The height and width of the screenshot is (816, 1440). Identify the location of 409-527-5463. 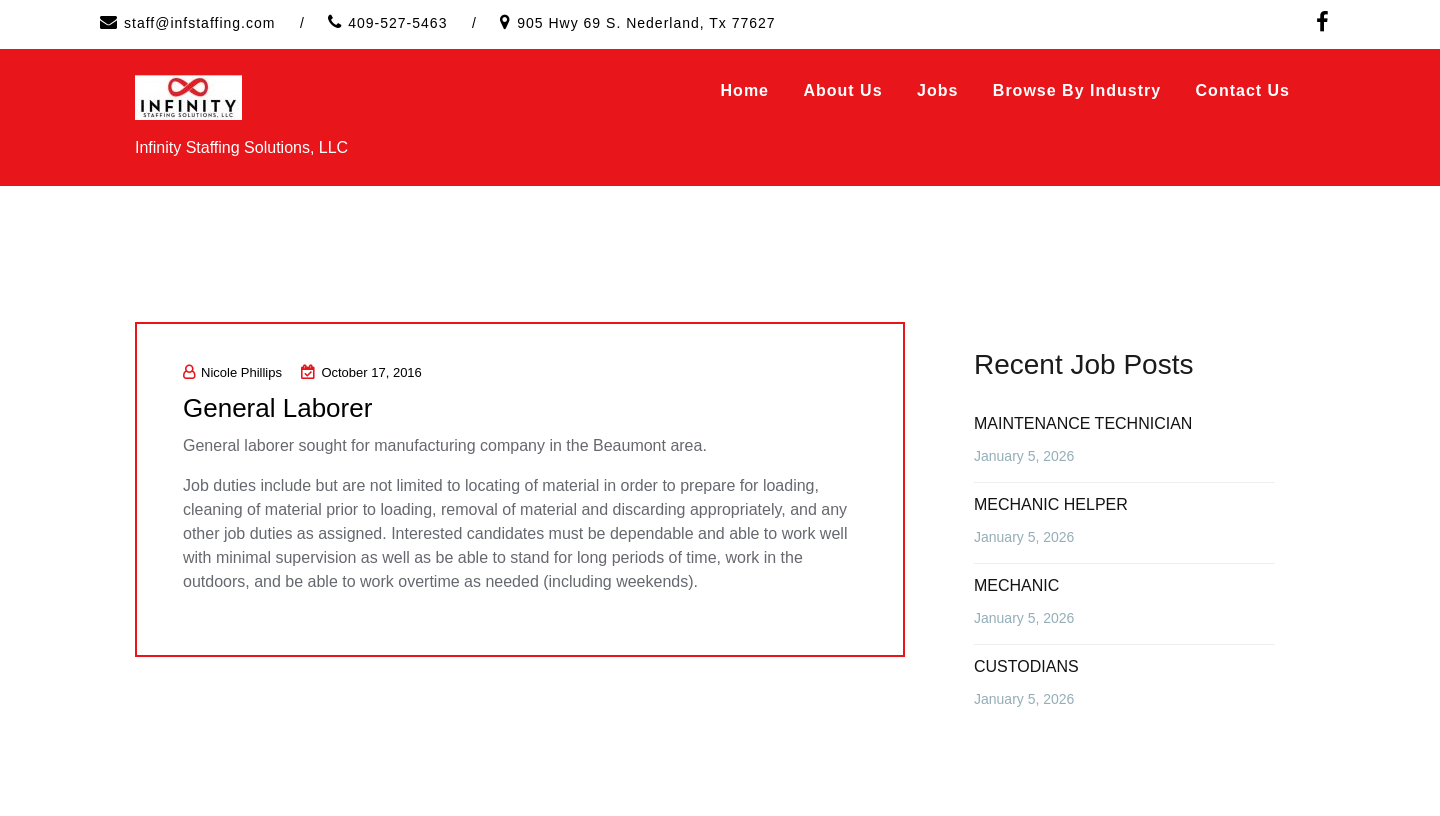
(397, 23).